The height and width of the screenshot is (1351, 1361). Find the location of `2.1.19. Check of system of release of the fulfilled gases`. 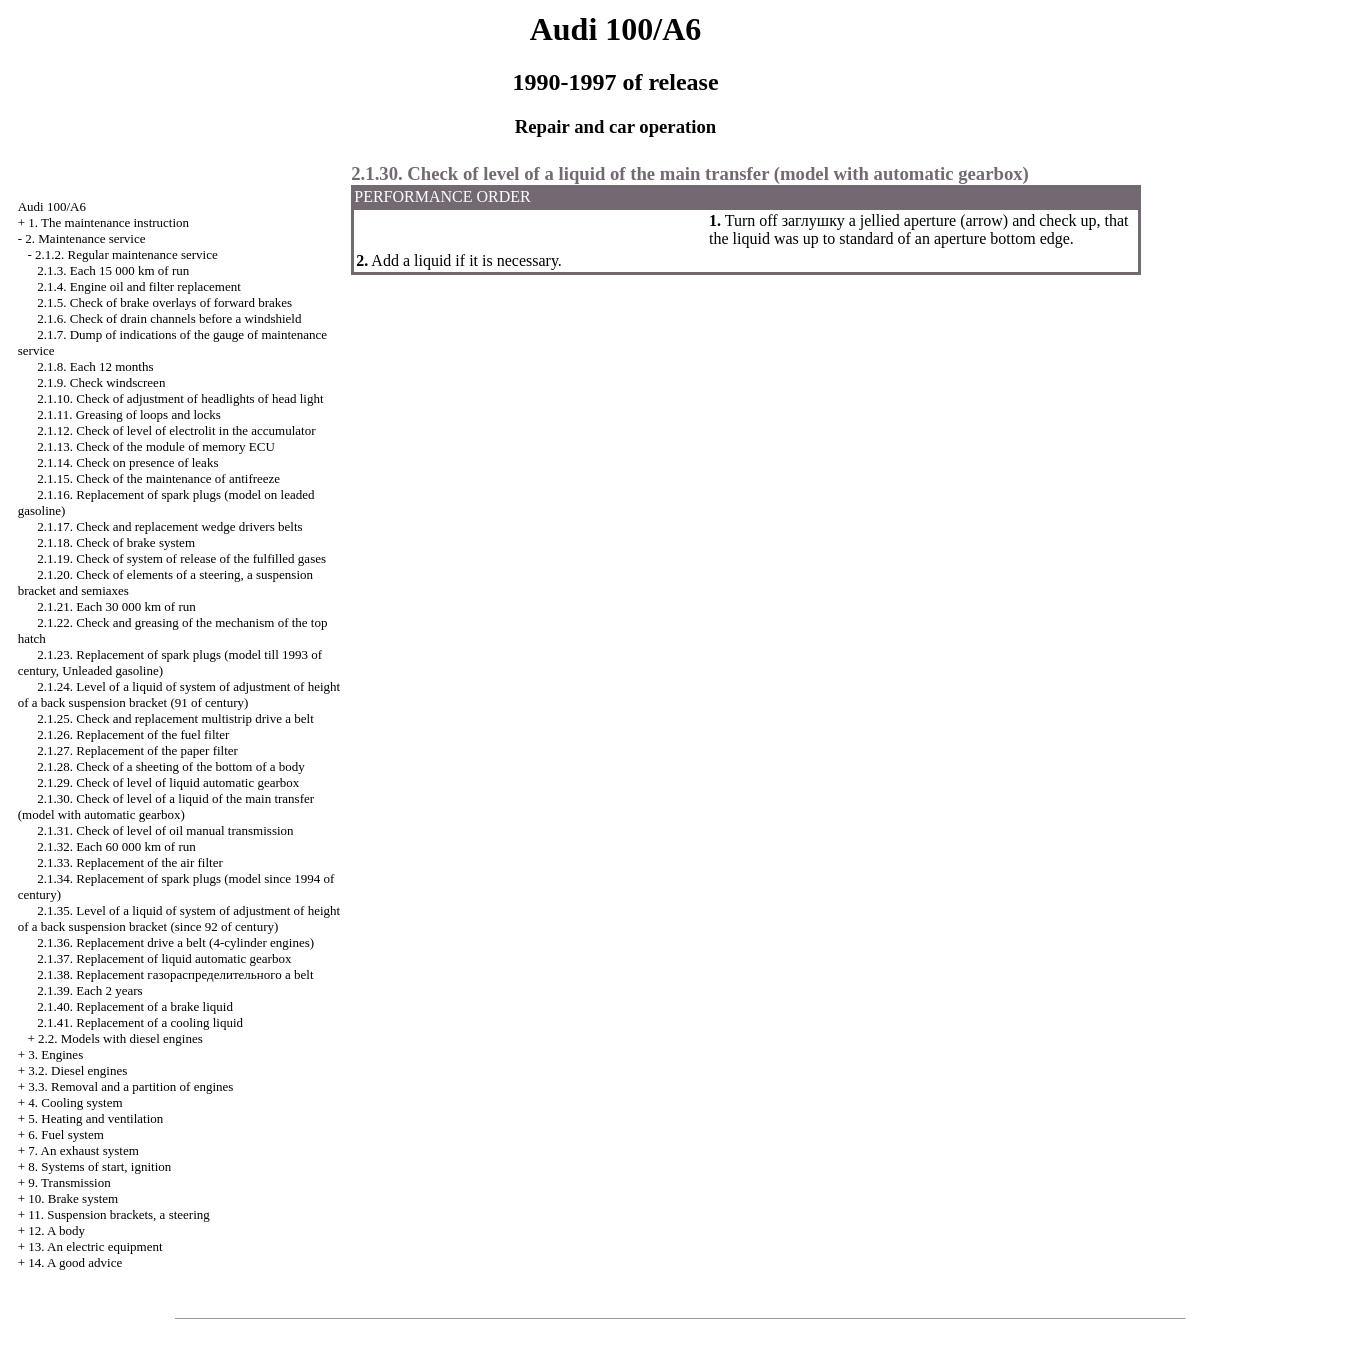

2.1.19. Check of system of release of the fulfilled gases is located at coordinates (181, 558).